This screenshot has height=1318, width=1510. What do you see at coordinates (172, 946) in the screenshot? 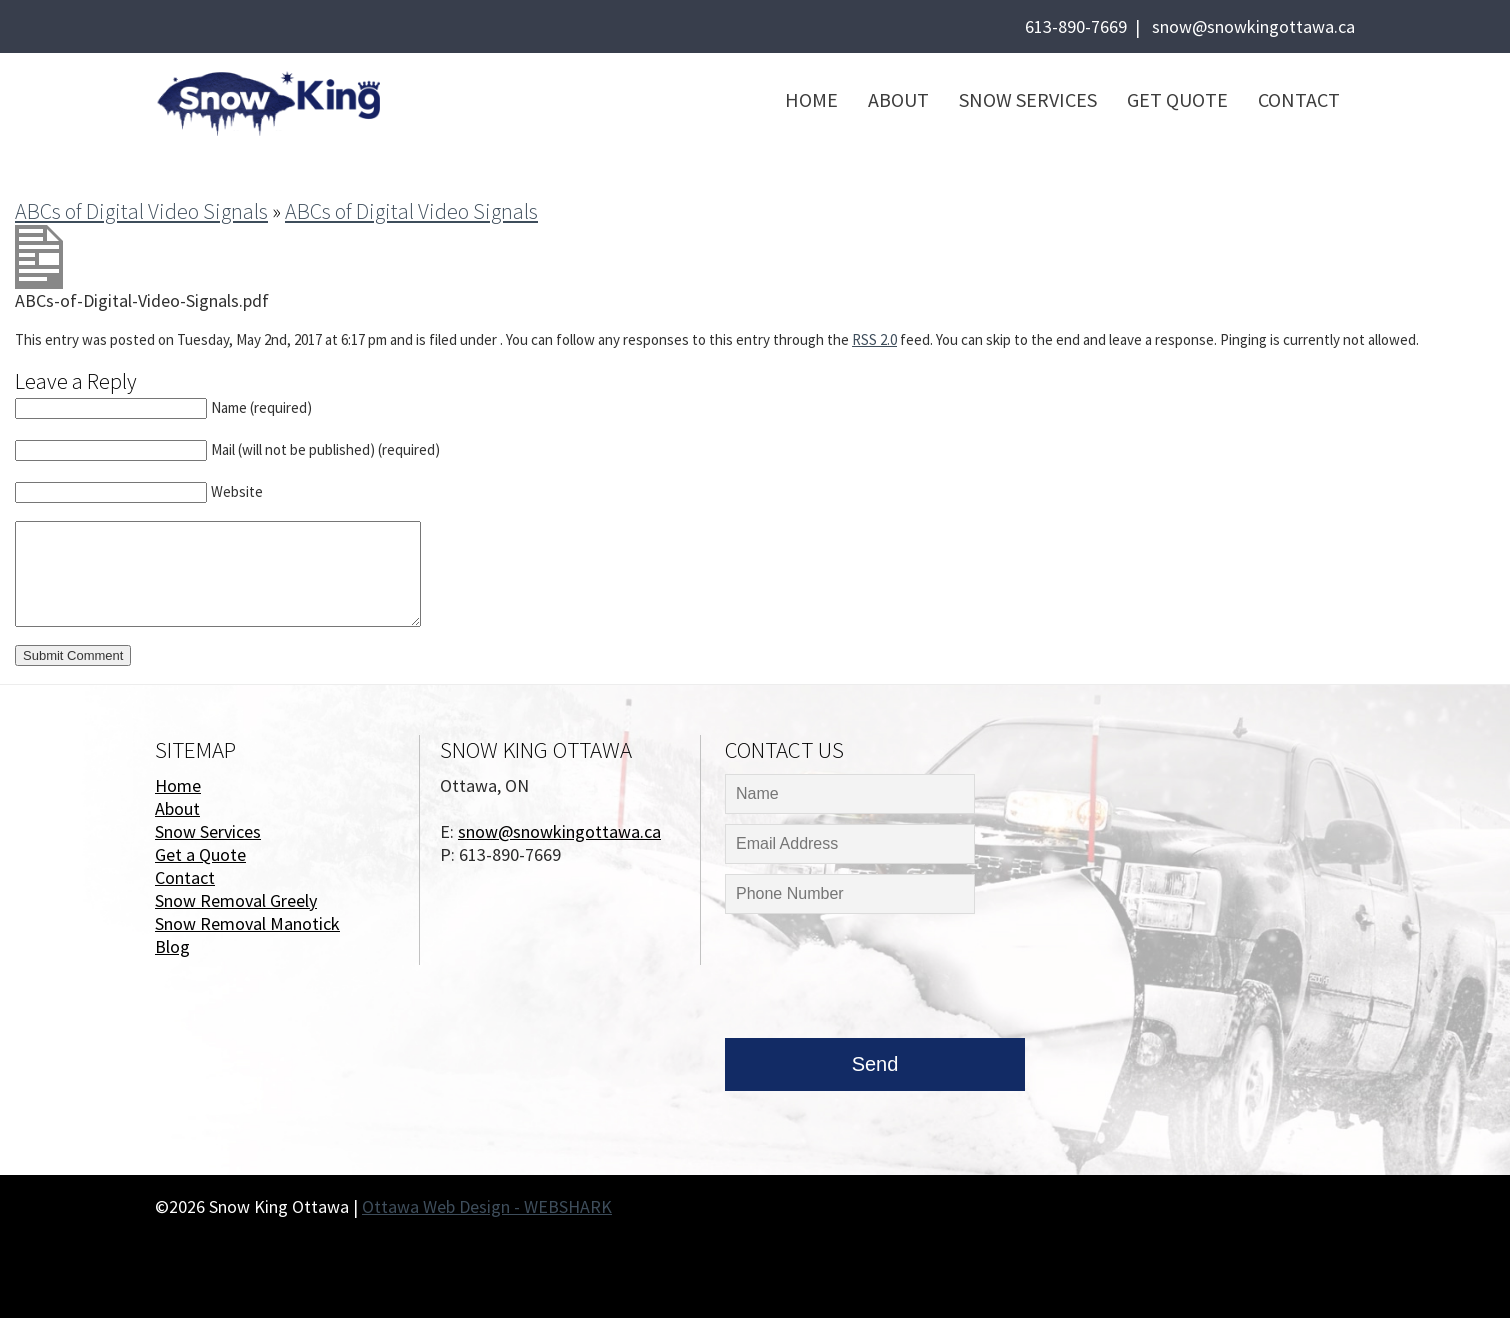
I see `Blog` at bounding box center [172, 946].